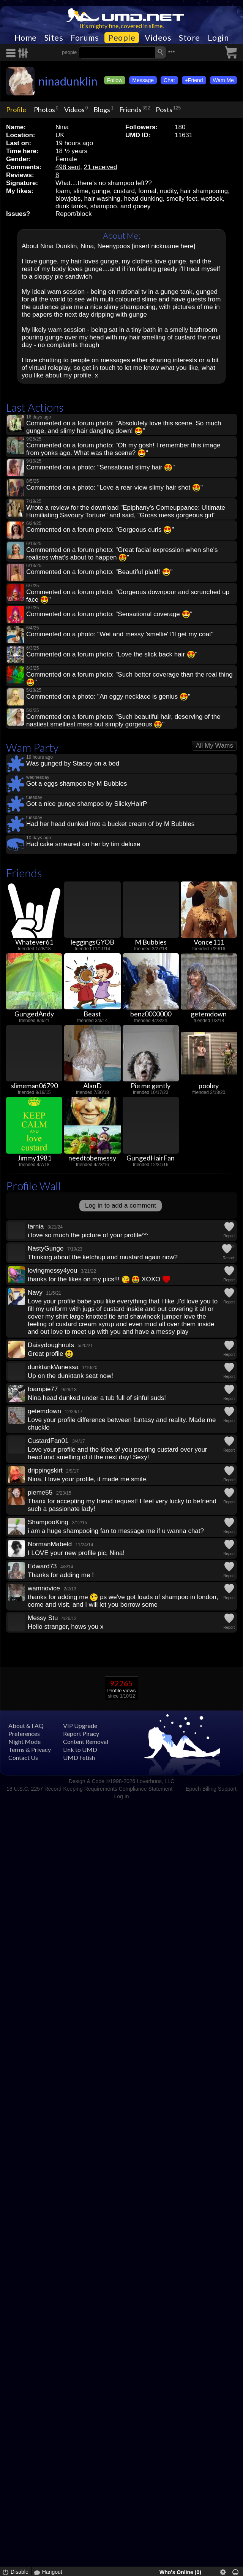  Describe the element at coordinates (48, 1522) in the screenshot. I see `ShampooKing` at that location.